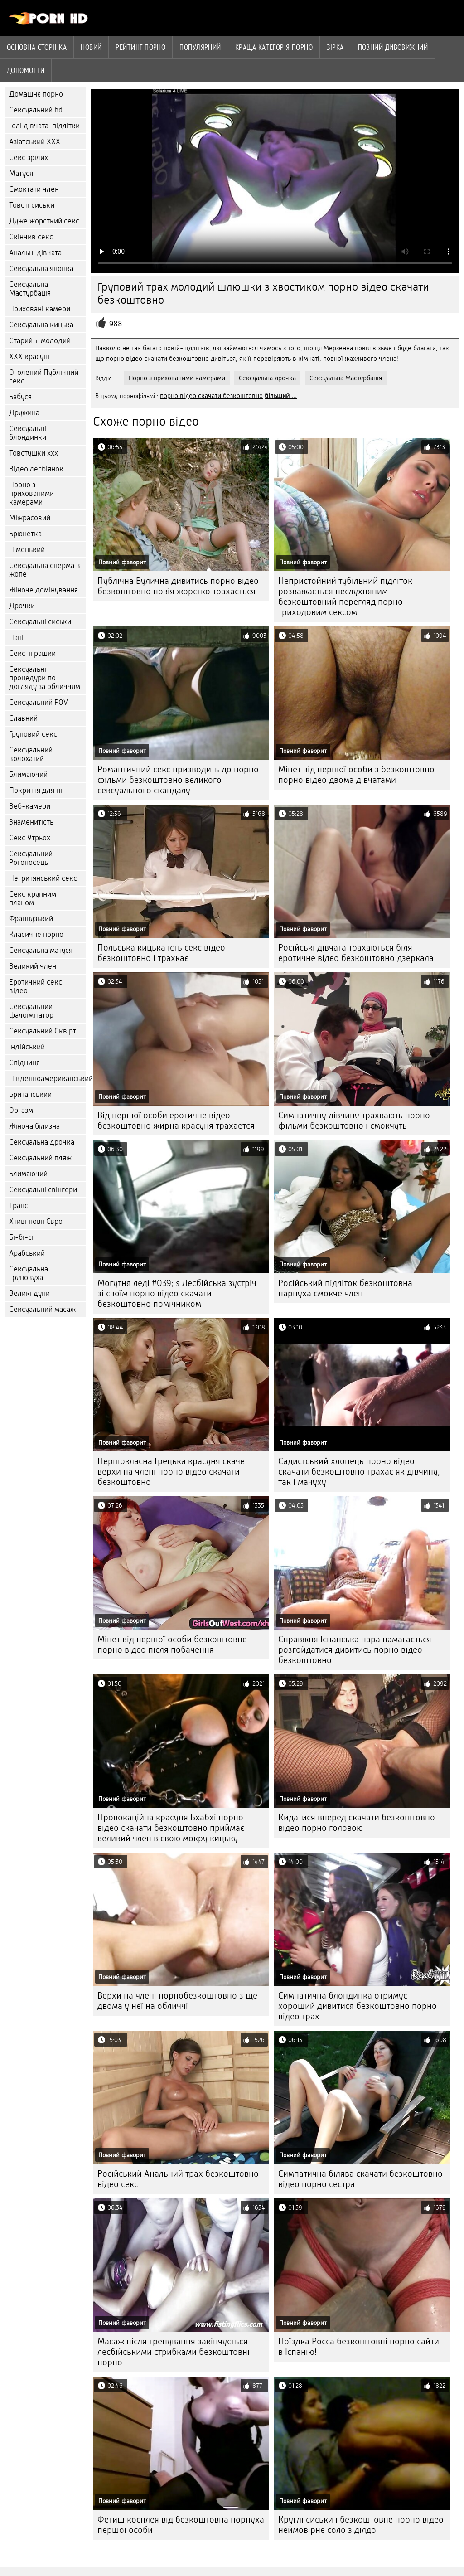 Image resolution: width=464 pixels, height=2576 pixels. I want to click on Сексуальні блондинки, so click(27, 432).